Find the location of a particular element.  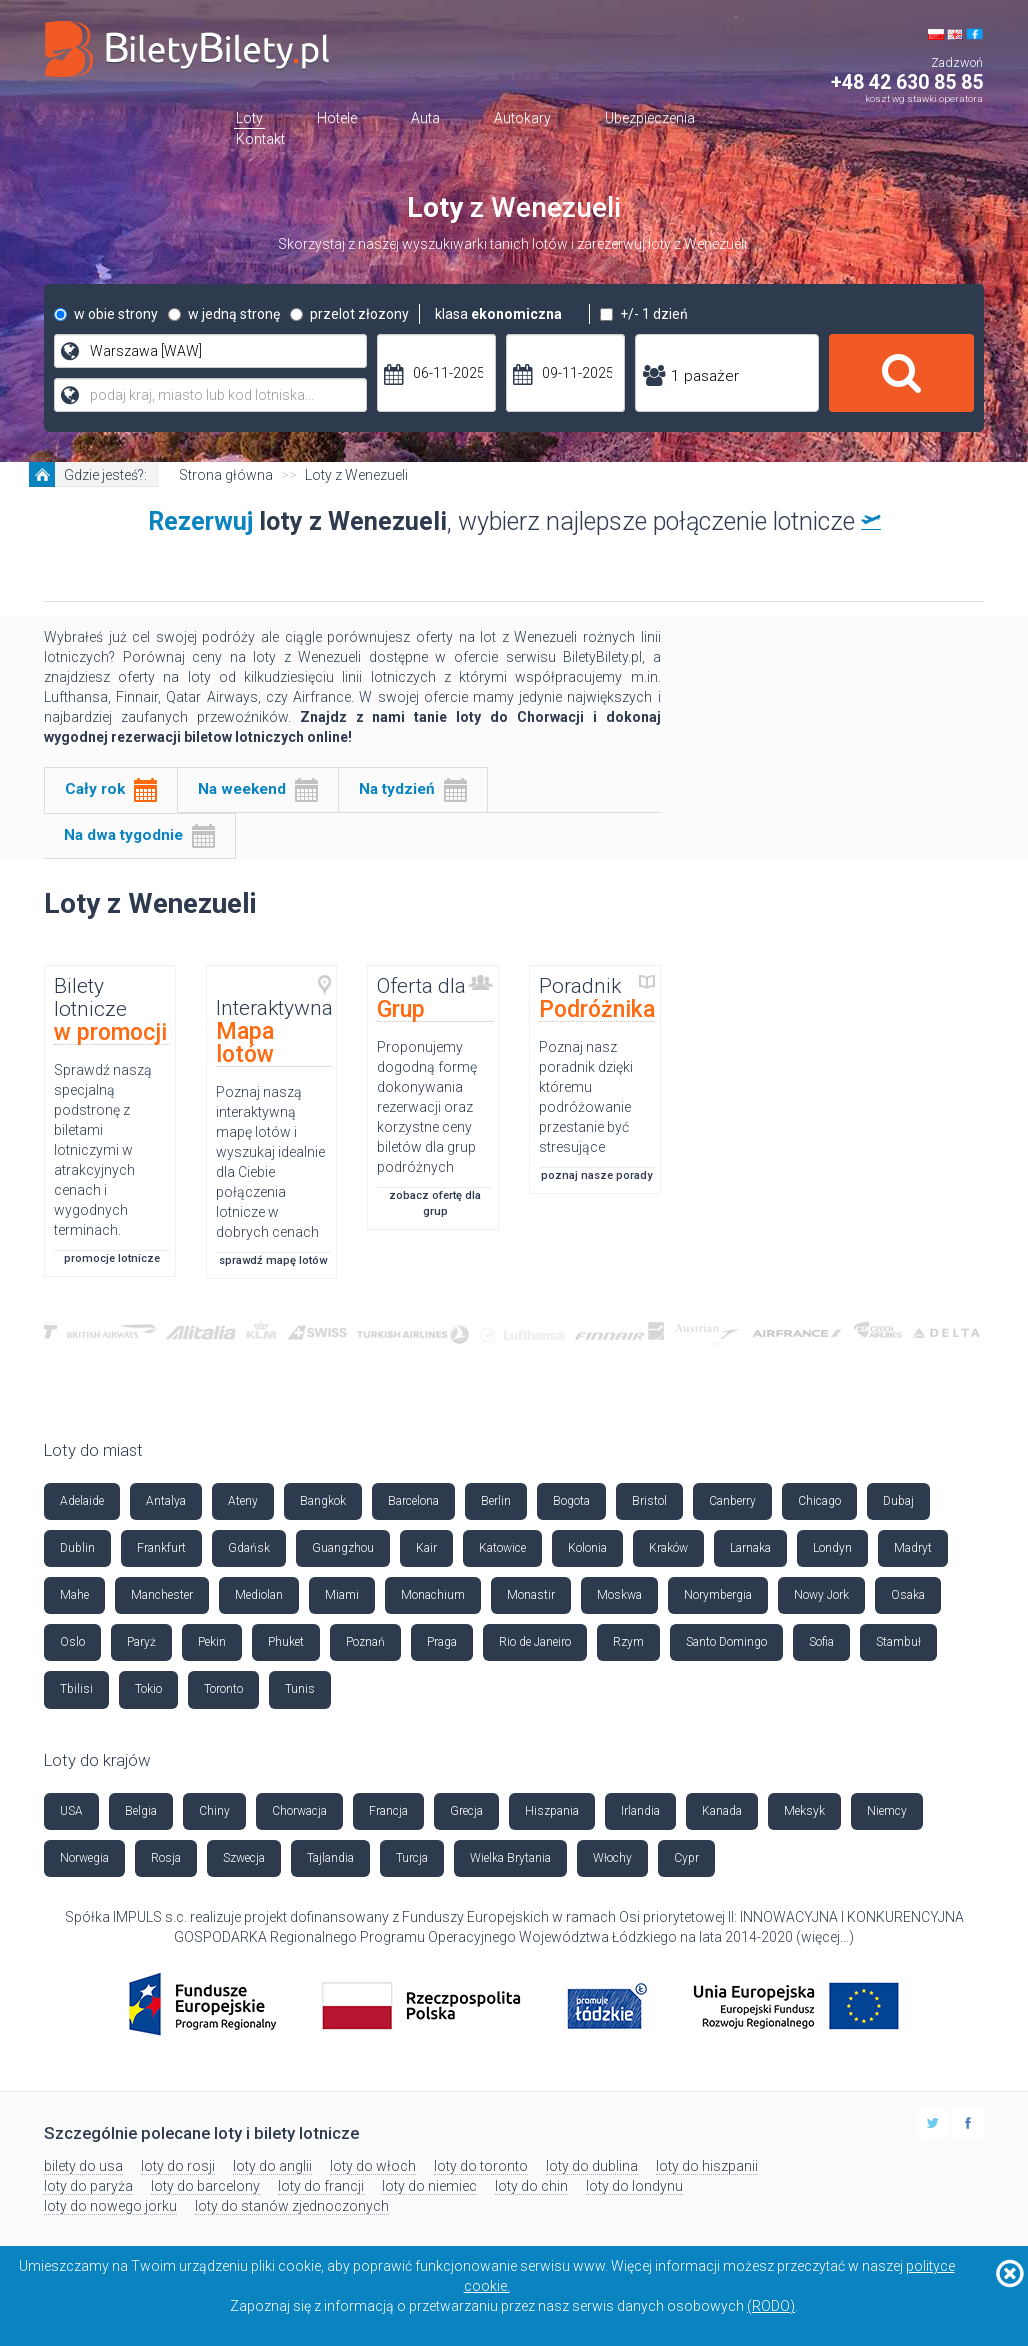

loty do toronto is located at coordinates (481, 2166).